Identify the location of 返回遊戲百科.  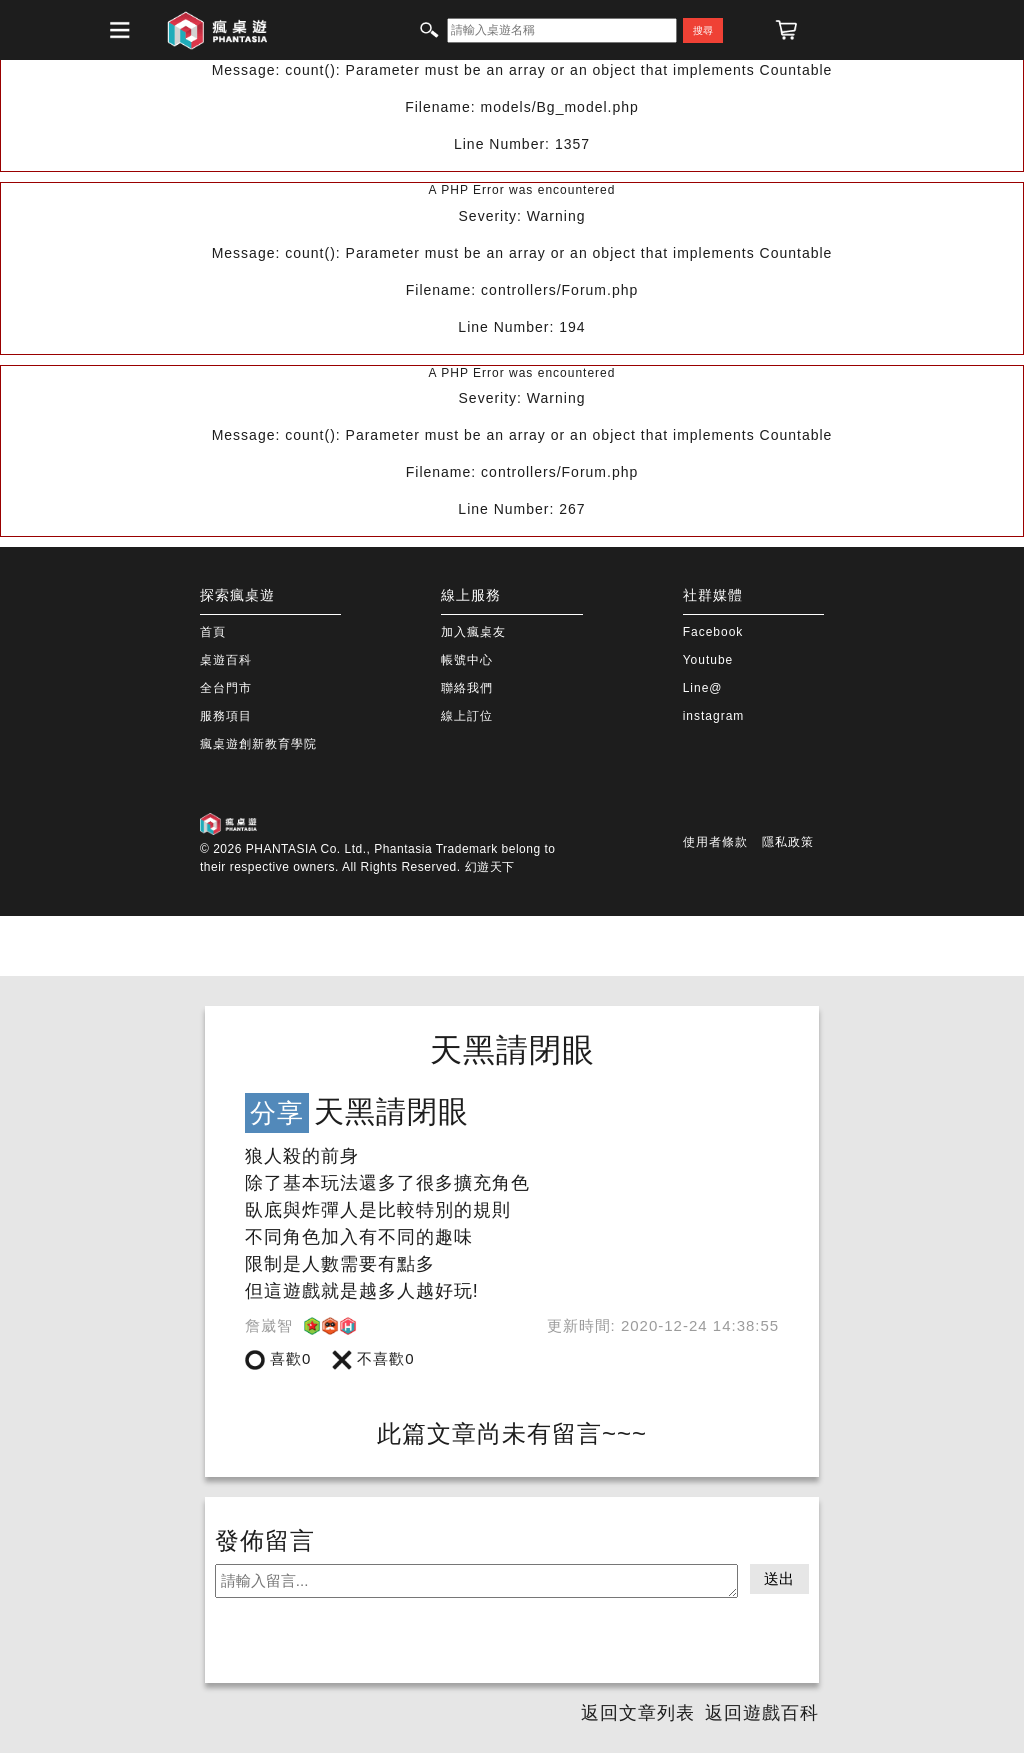
(762, 1713).